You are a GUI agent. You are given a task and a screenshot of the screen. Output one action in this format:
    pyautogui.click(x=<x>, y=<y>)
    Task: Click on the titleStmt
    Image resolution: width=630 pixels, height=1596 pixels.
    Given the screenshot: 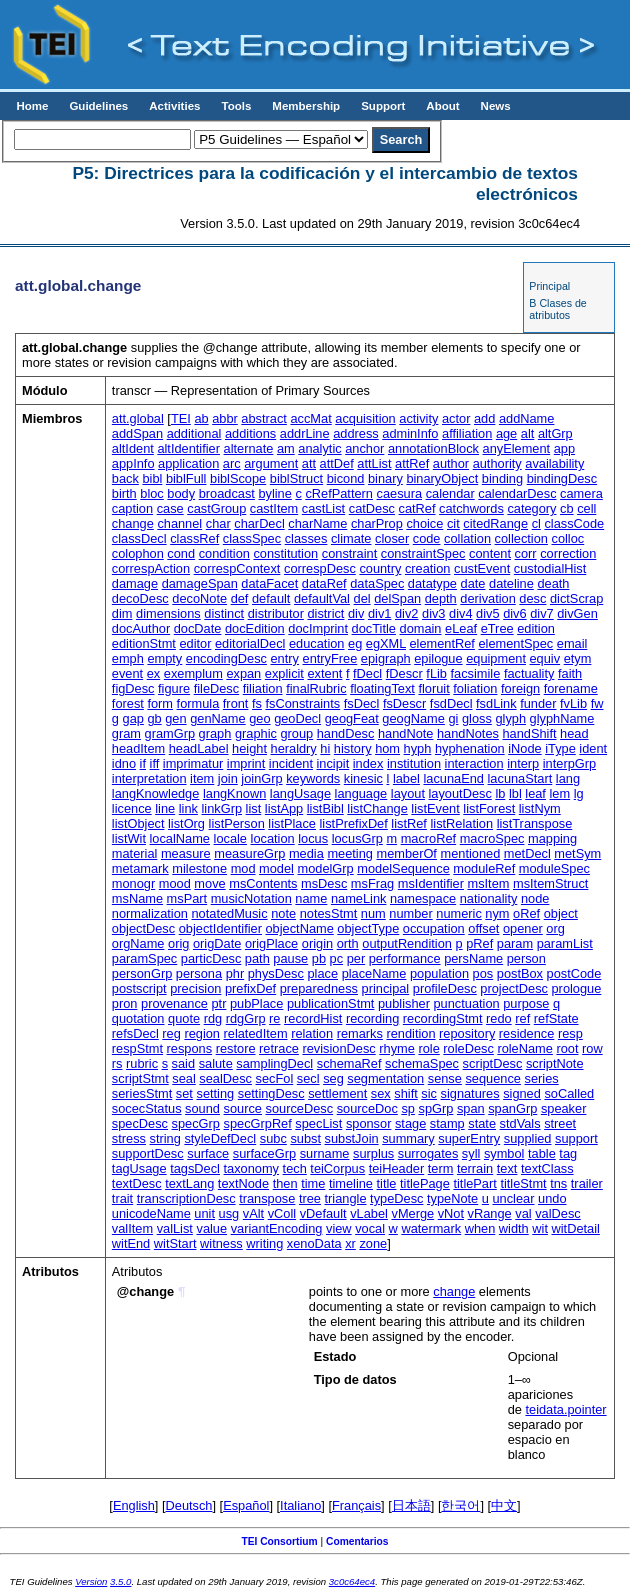 What is the action you would take?
    pyautogui.click(x=523, y=1183)
    